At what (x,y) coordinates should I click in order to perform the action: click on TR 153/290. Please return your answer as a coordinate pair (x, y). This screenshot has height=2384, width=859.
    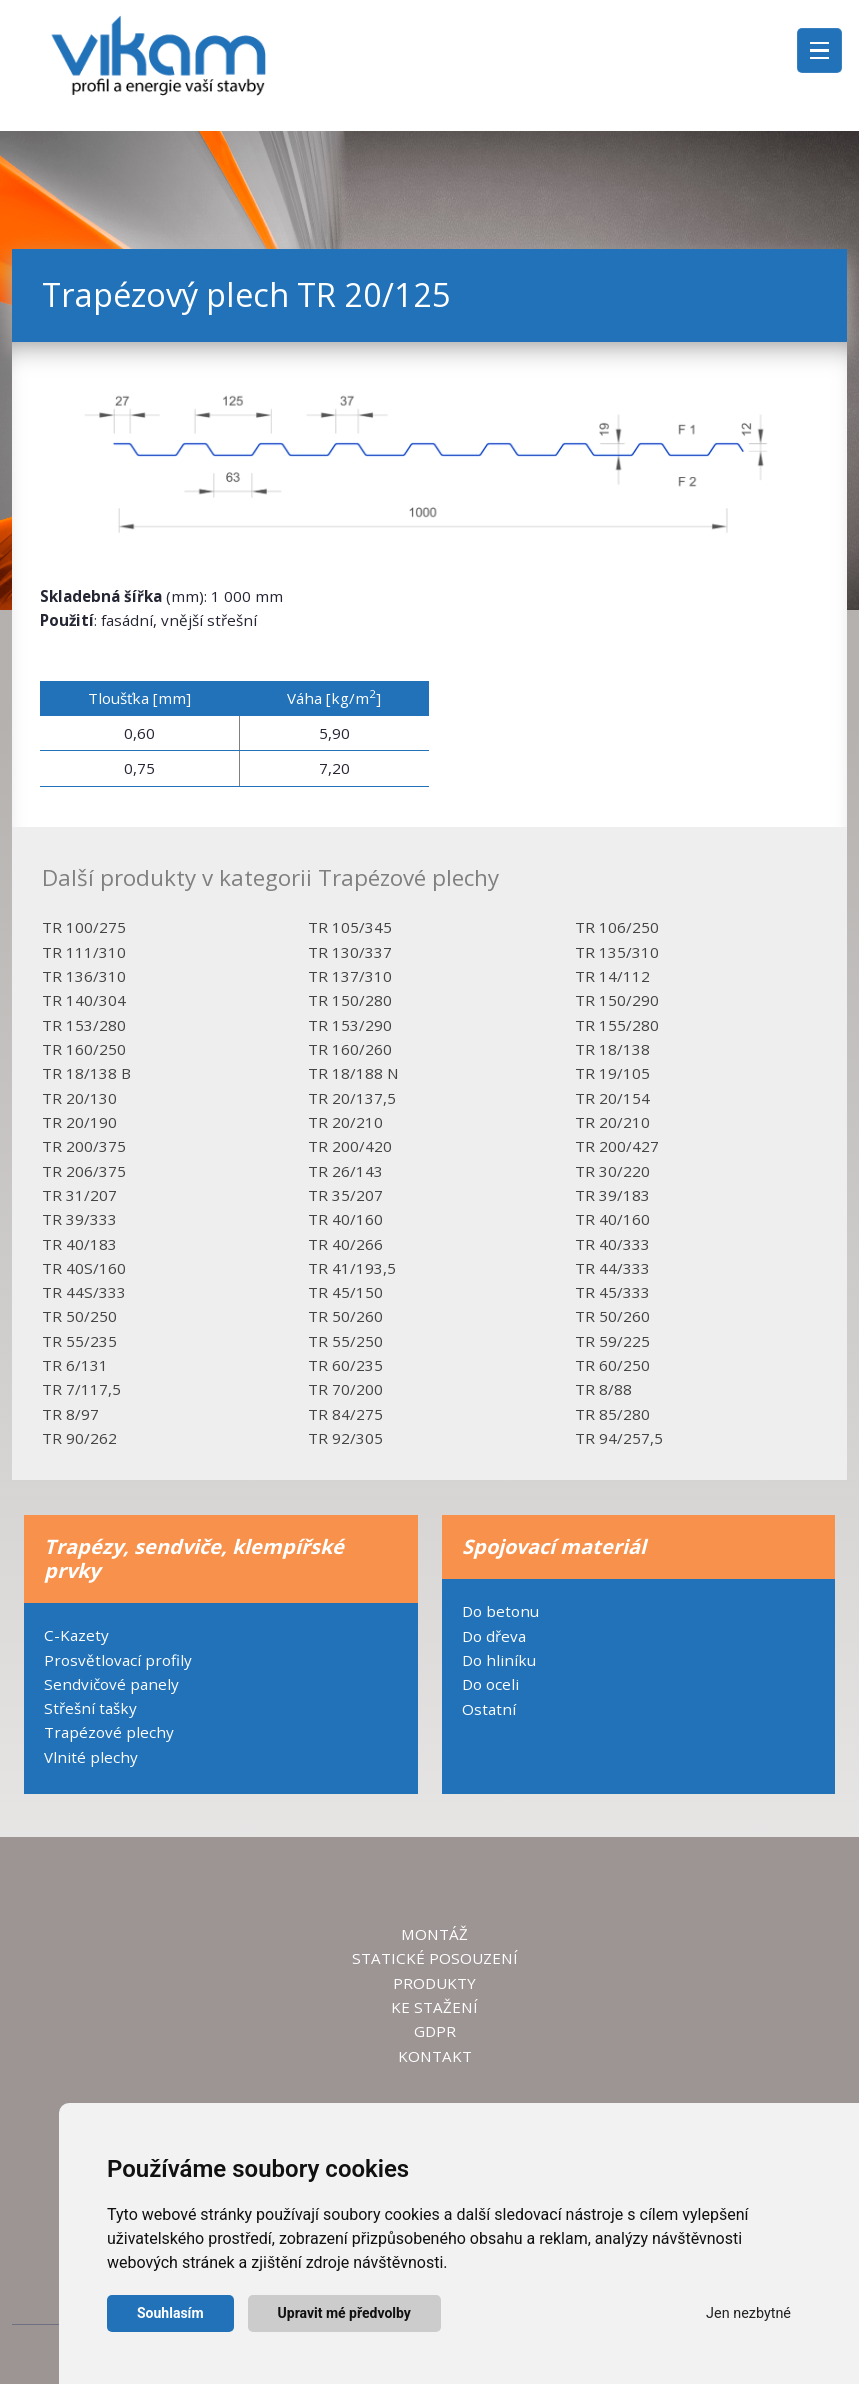
    Looking at the image, I should click on (350, 1025).